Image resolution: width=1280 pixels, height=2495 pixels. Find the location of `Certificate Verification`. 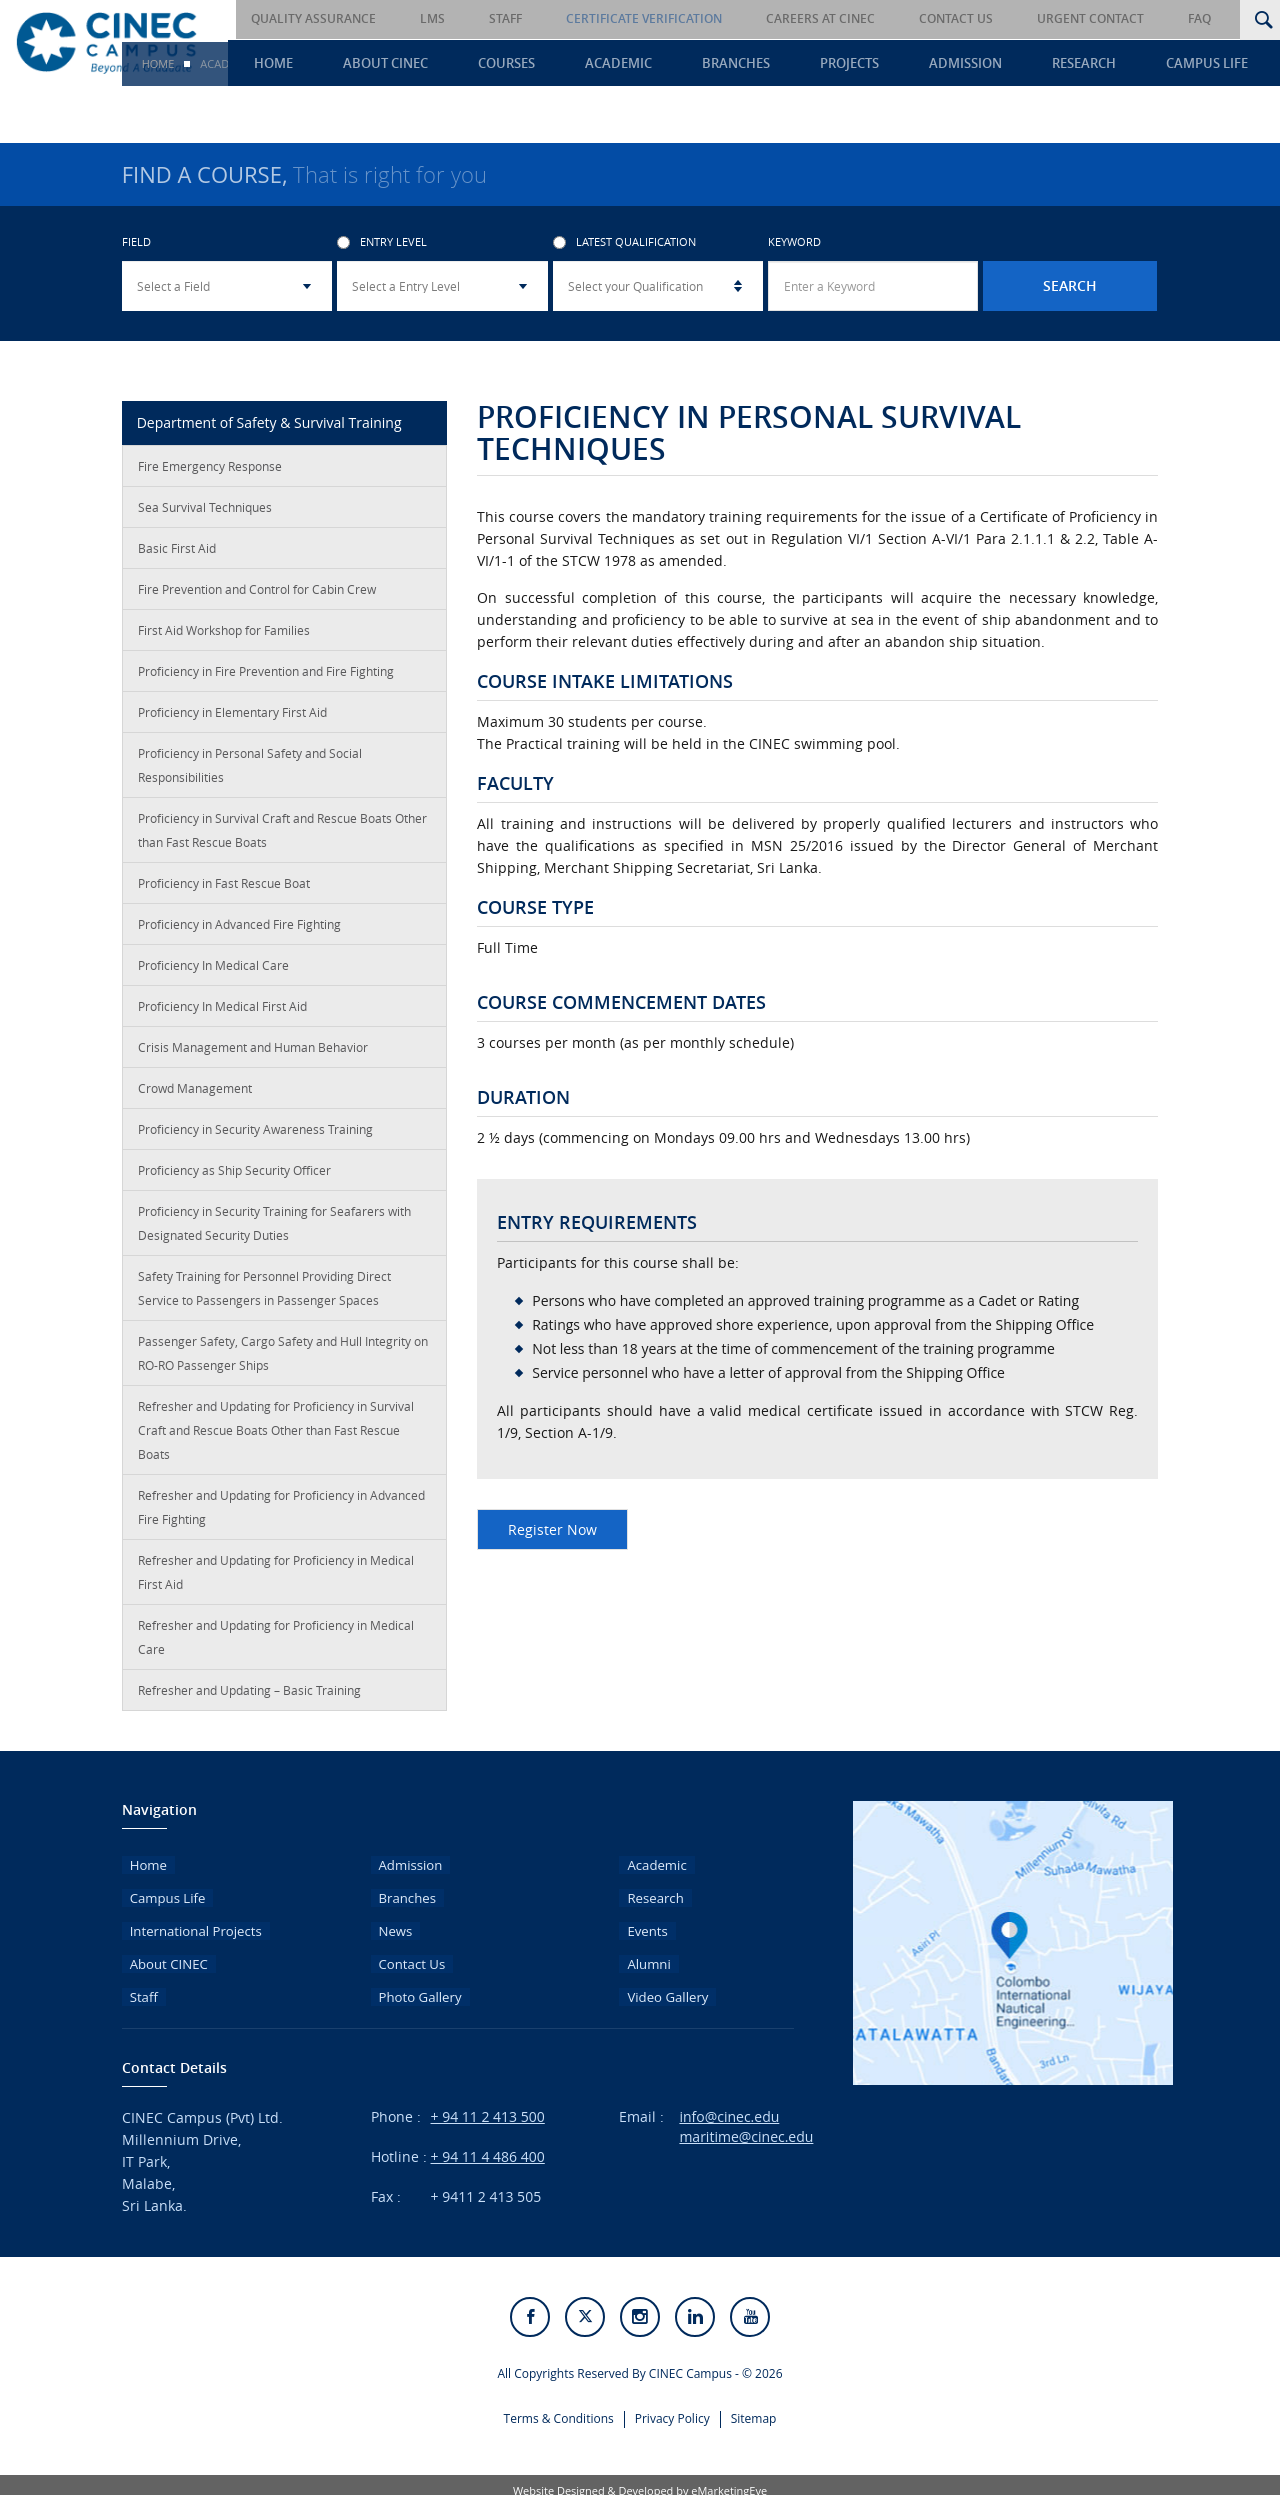

Certificate Verification is located at coordinates (714, 19).